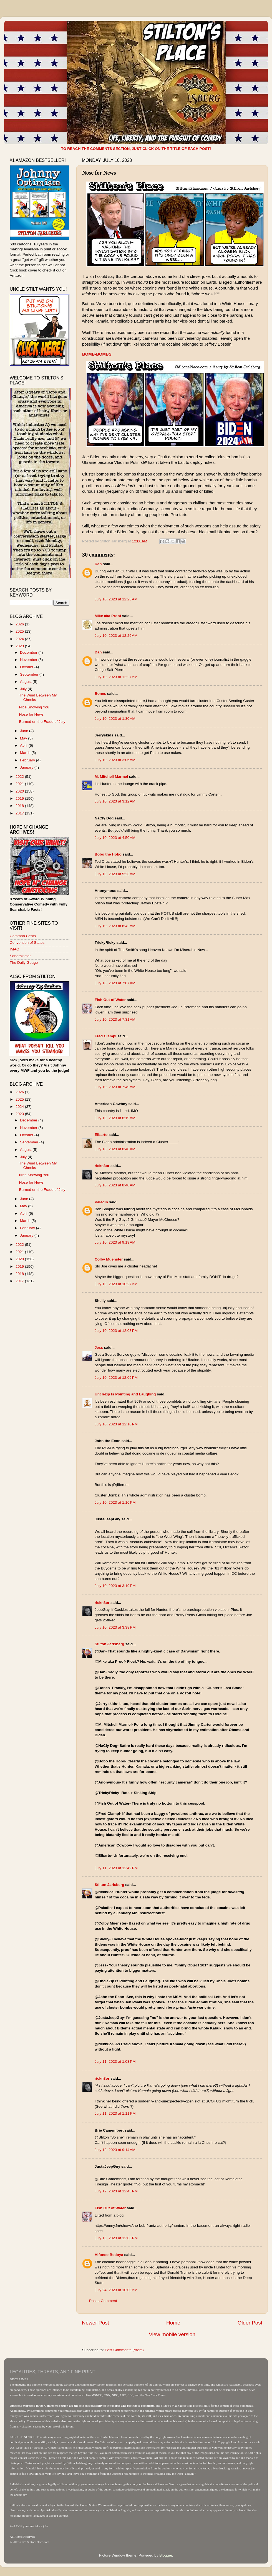 This screenshot has width=272, height=2576. Describe the element at coordinates (115, 926) in the screenshot. I see `July 10, 2023 at 6:42 AM` at that location.